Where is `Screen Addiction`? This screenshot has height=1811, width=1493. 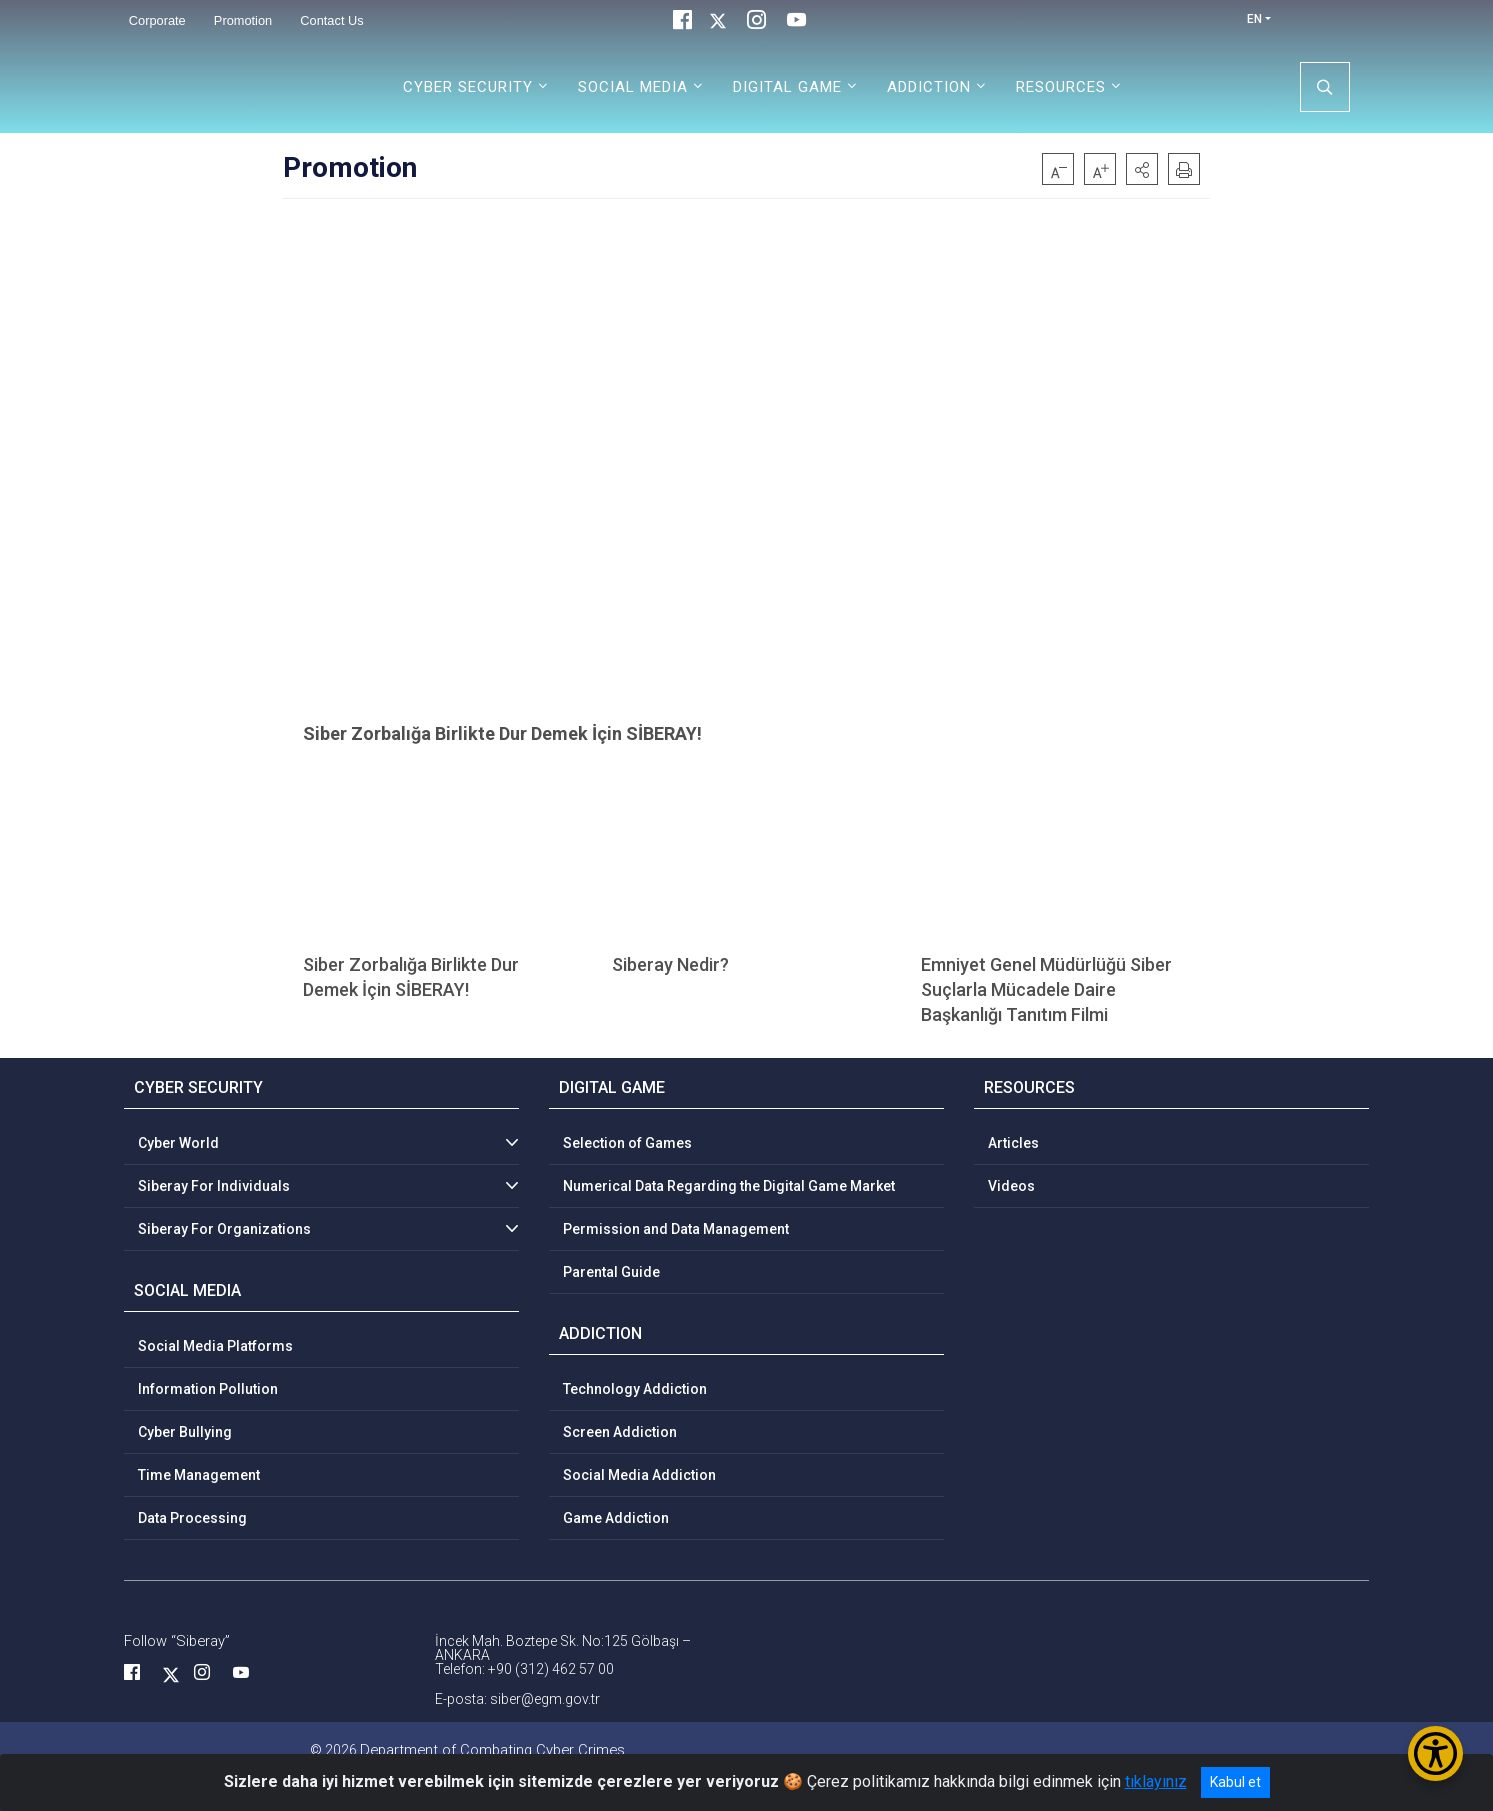 Screen Addiction is located at coordinates (620, 1432).